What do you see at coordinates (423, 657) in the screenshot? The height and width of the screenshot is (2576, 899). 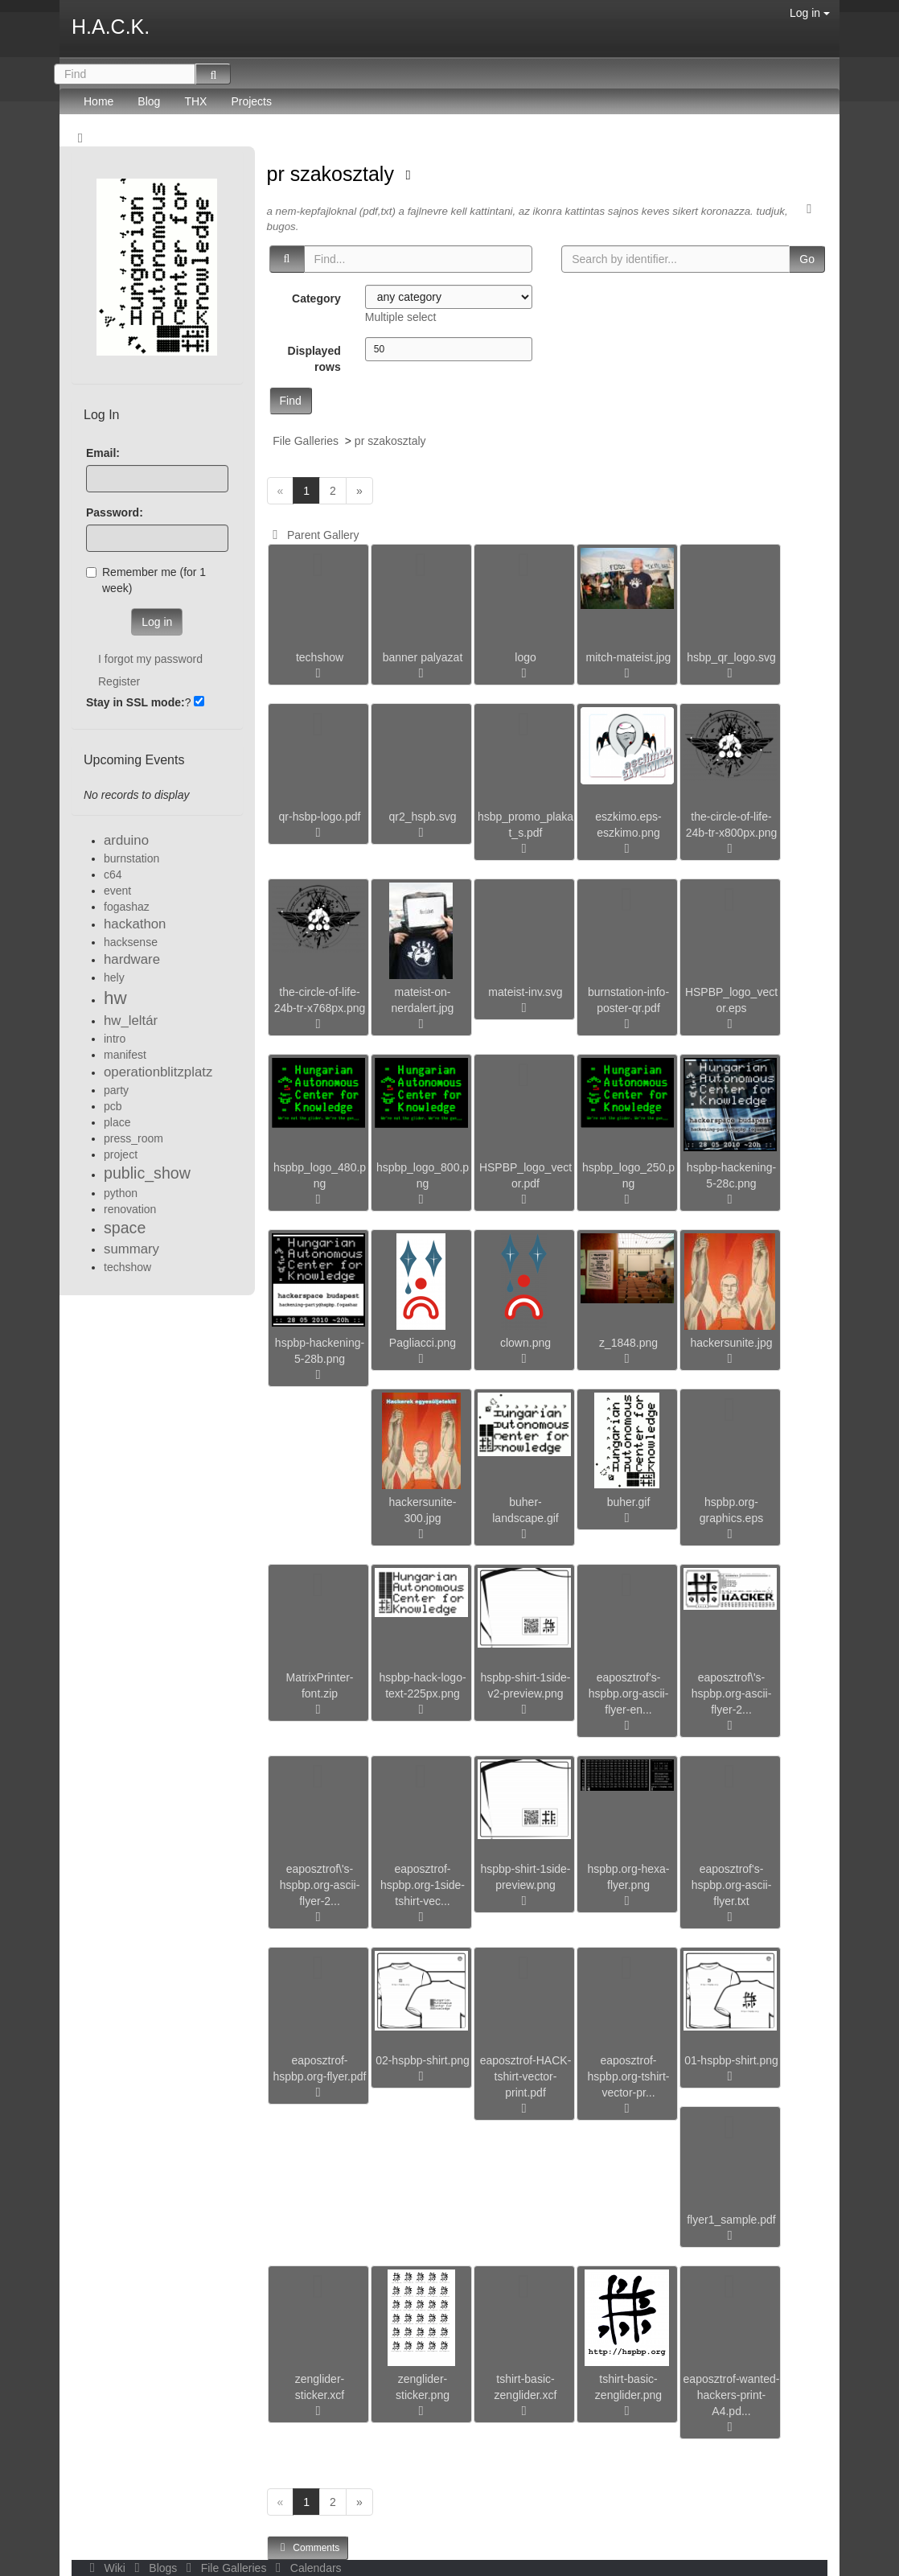 I see `banner palyazat` at bounding box center [423, 657].